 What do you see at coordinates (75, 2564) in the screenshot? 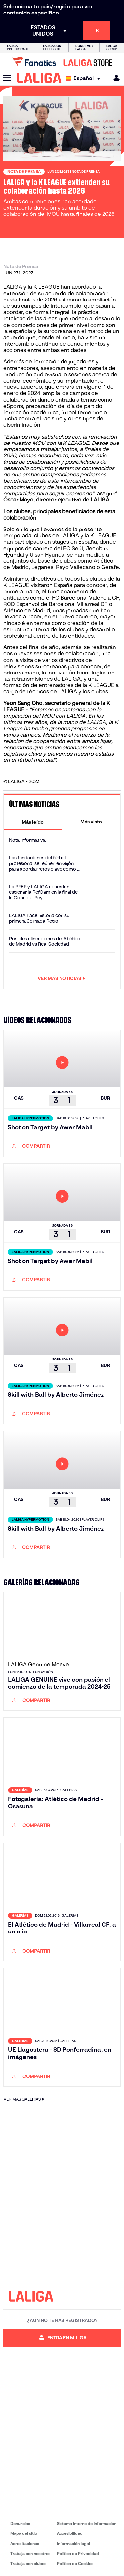
I see `Política de Cookies` at bounding box center [75, 2564].